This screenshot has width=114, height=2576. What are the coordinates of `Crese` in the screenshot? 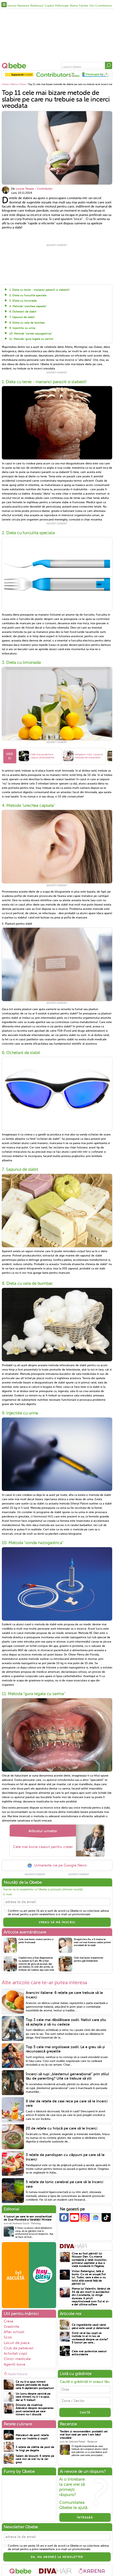 It's located at (8, 2321).